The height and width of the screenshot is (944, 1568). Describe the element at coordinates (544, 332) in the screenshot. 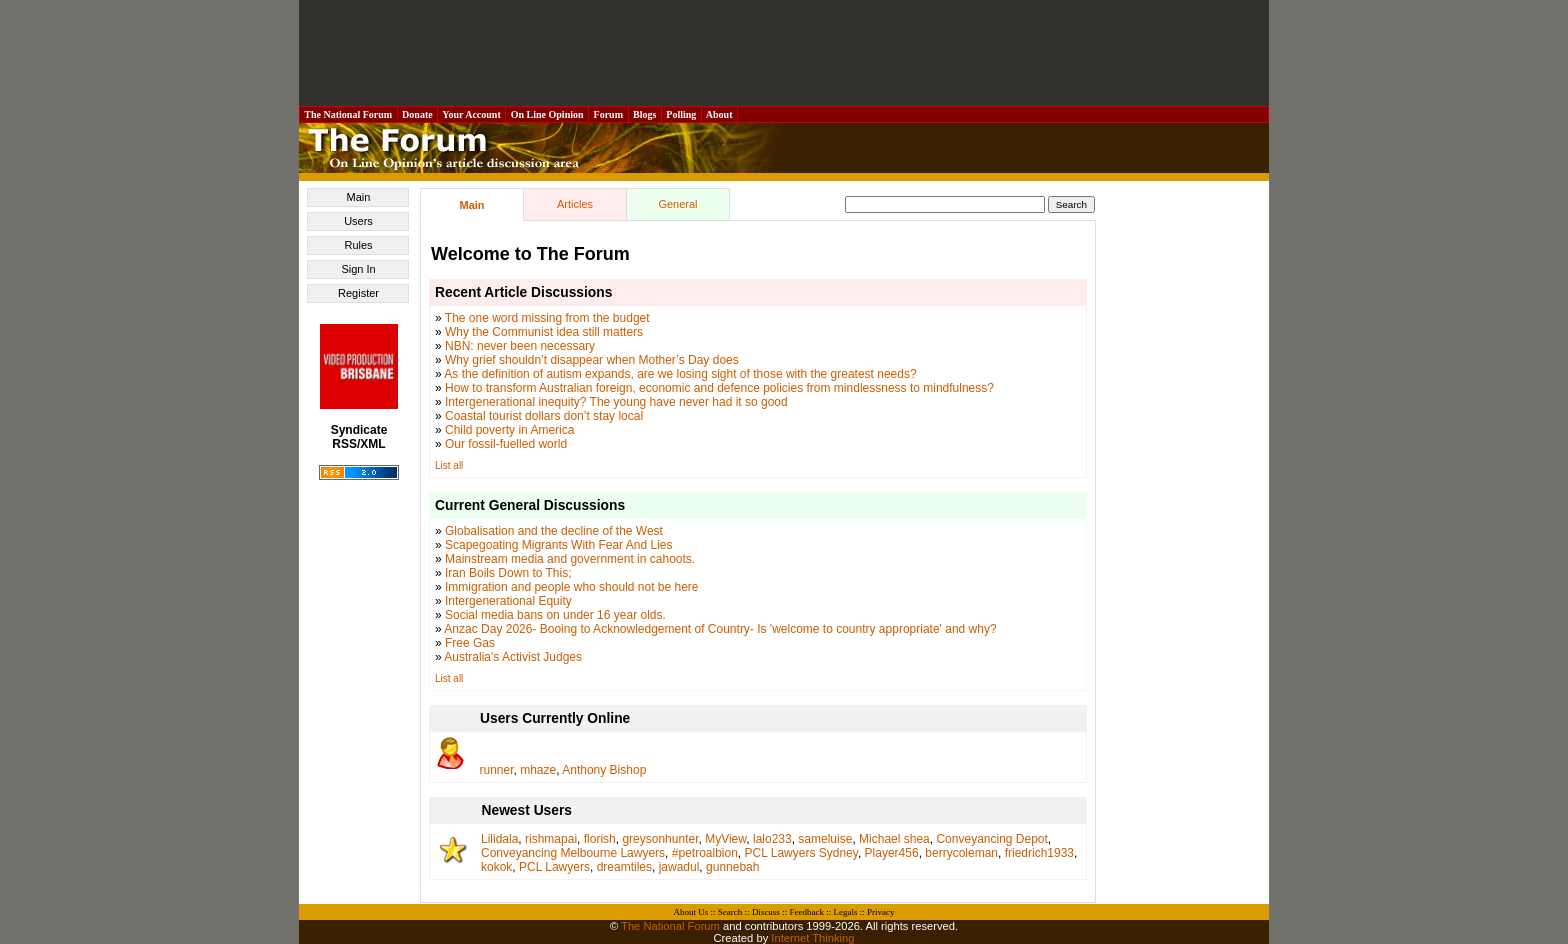

I see `Why the Communist idea still matters` at that location.